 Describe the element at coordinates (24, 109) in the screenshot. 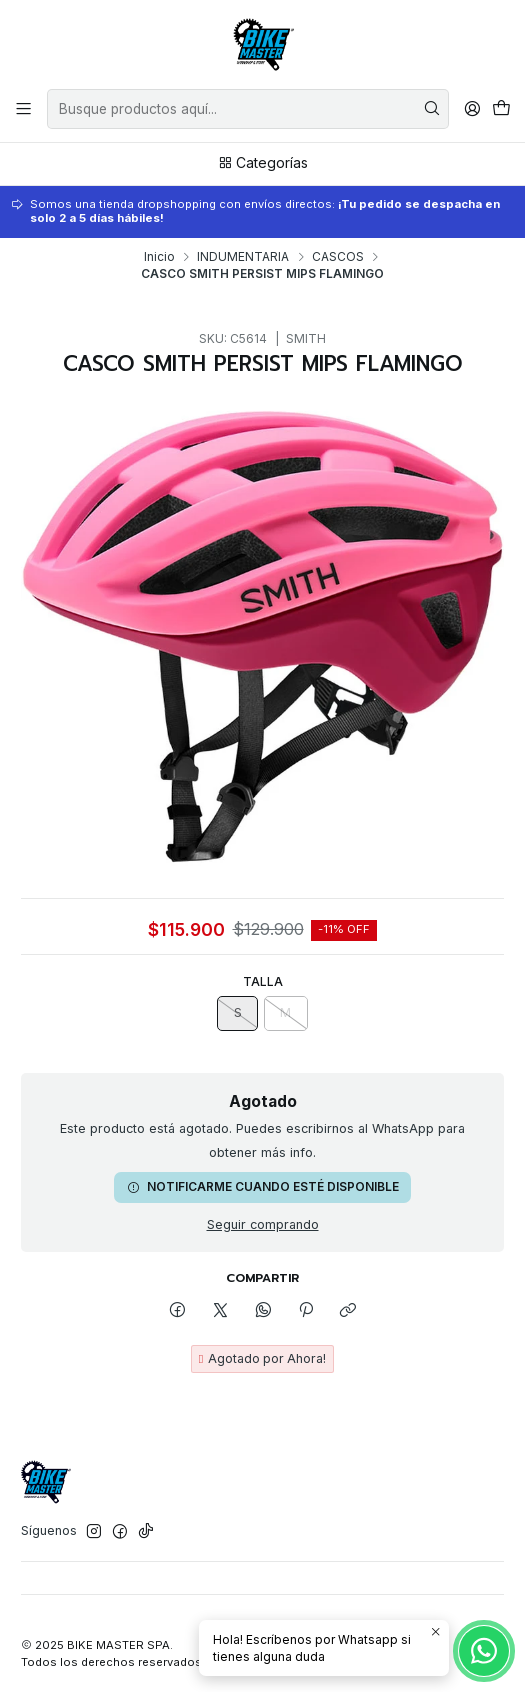

I see `[Menú]` at that location.